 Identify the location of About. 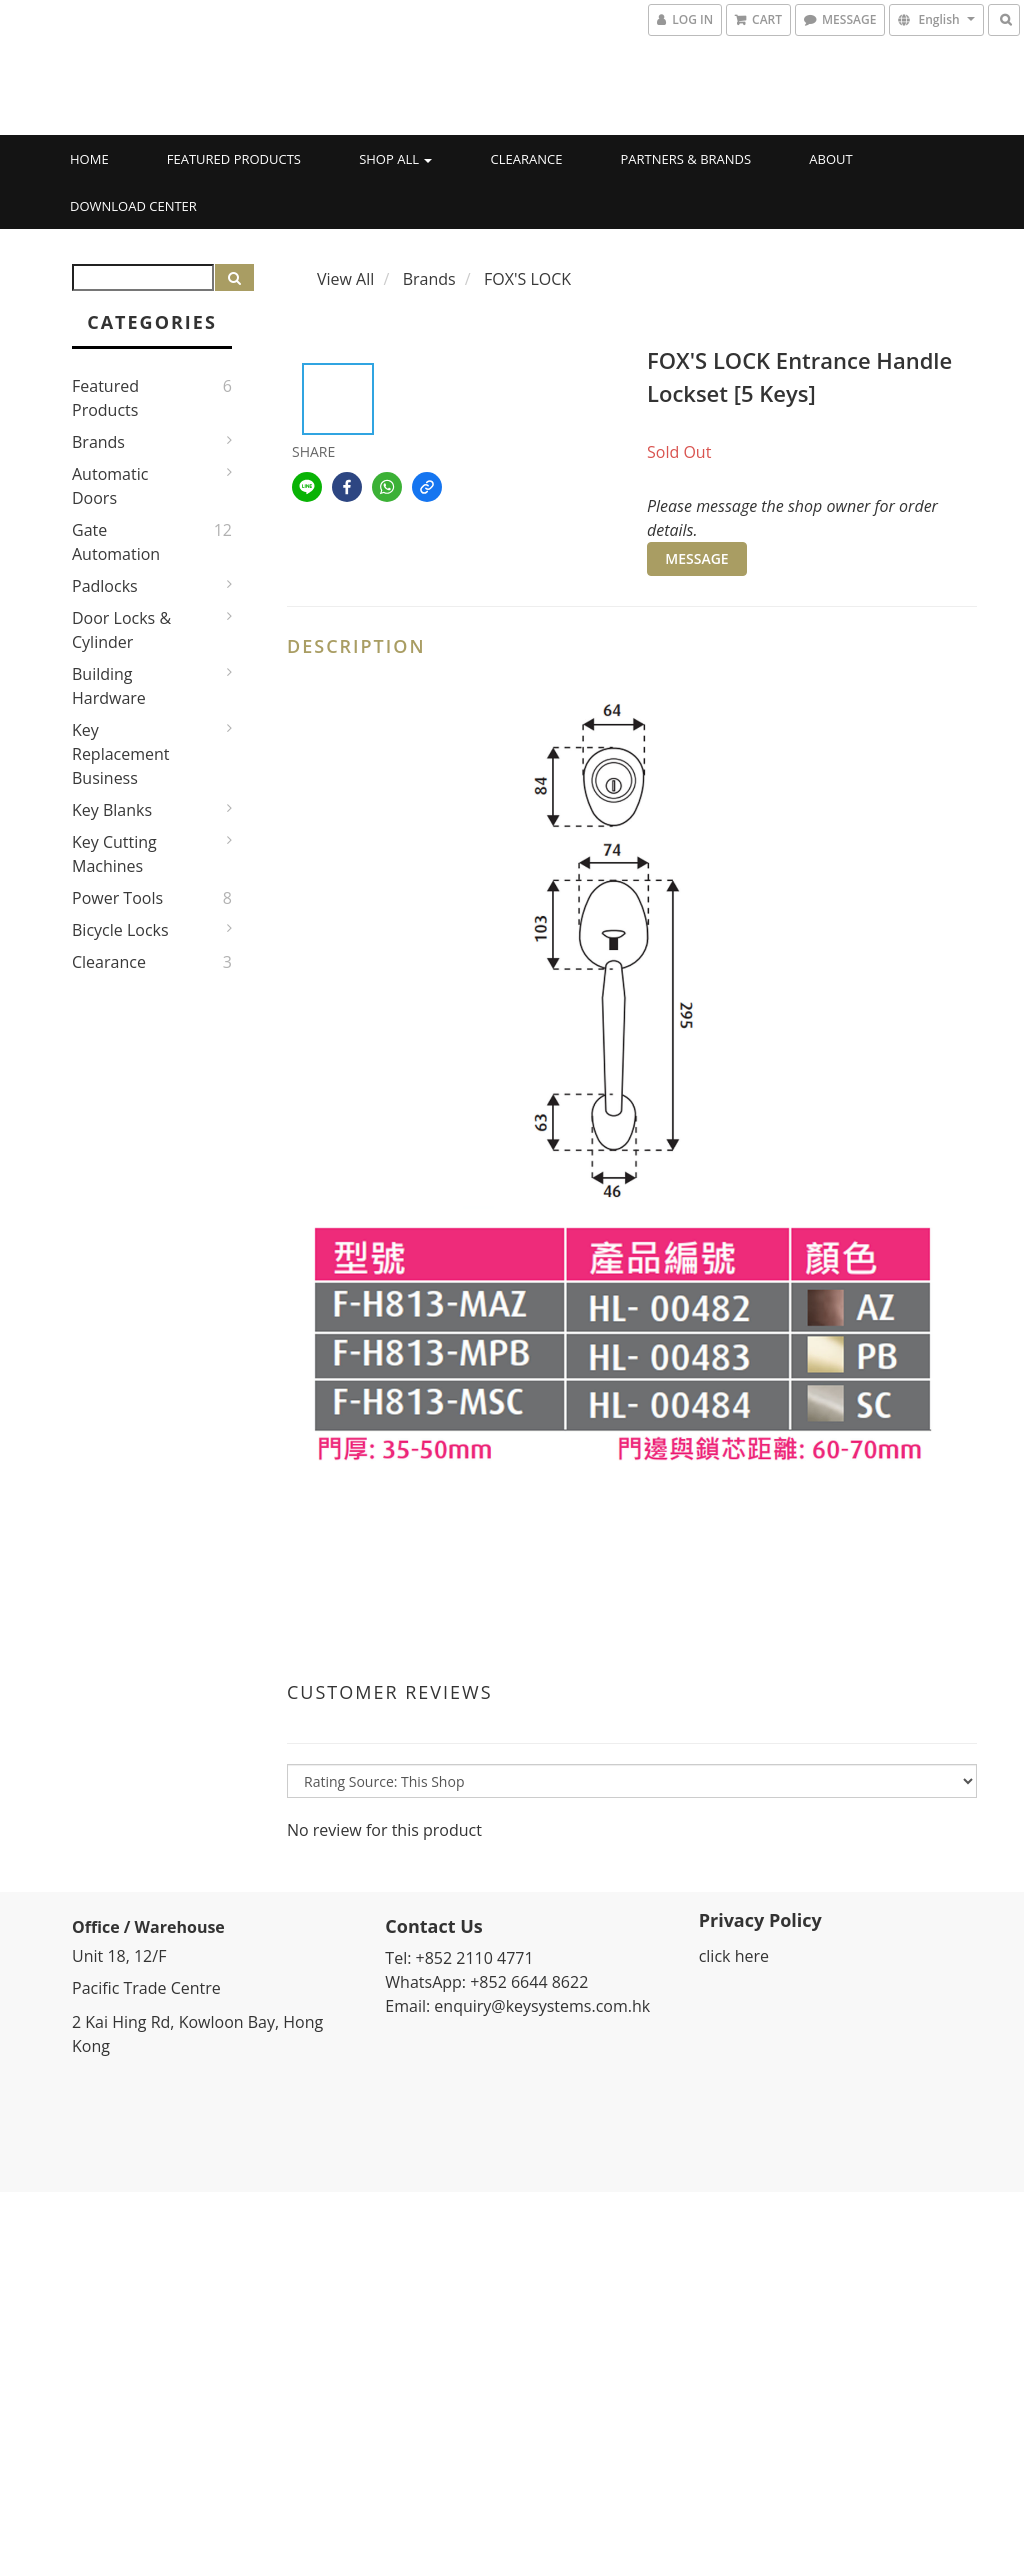
(830, 159).